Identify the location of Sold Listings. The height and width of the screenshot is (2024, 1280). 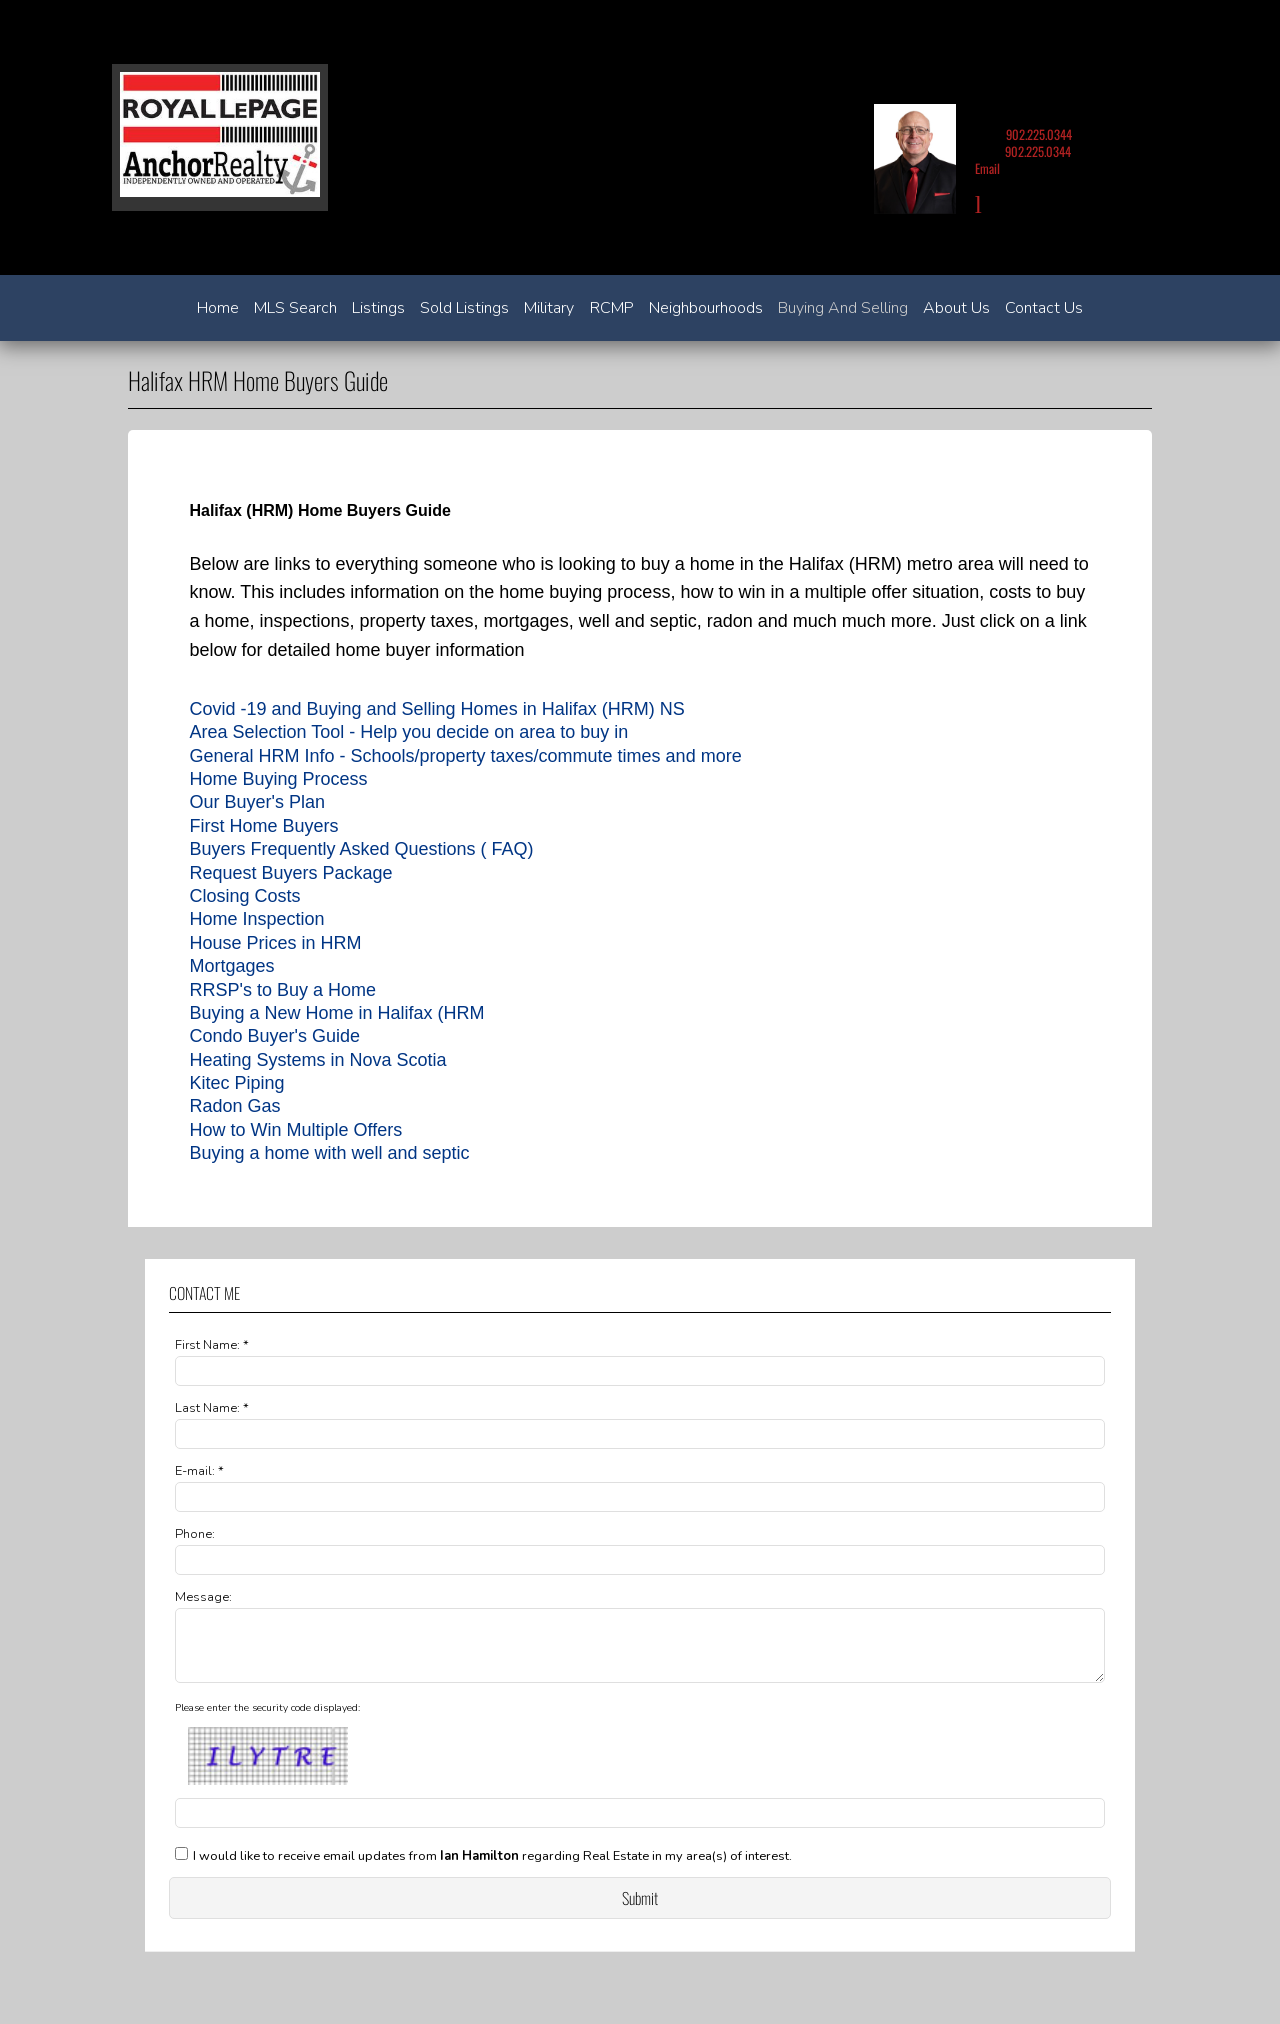
(464, 308).